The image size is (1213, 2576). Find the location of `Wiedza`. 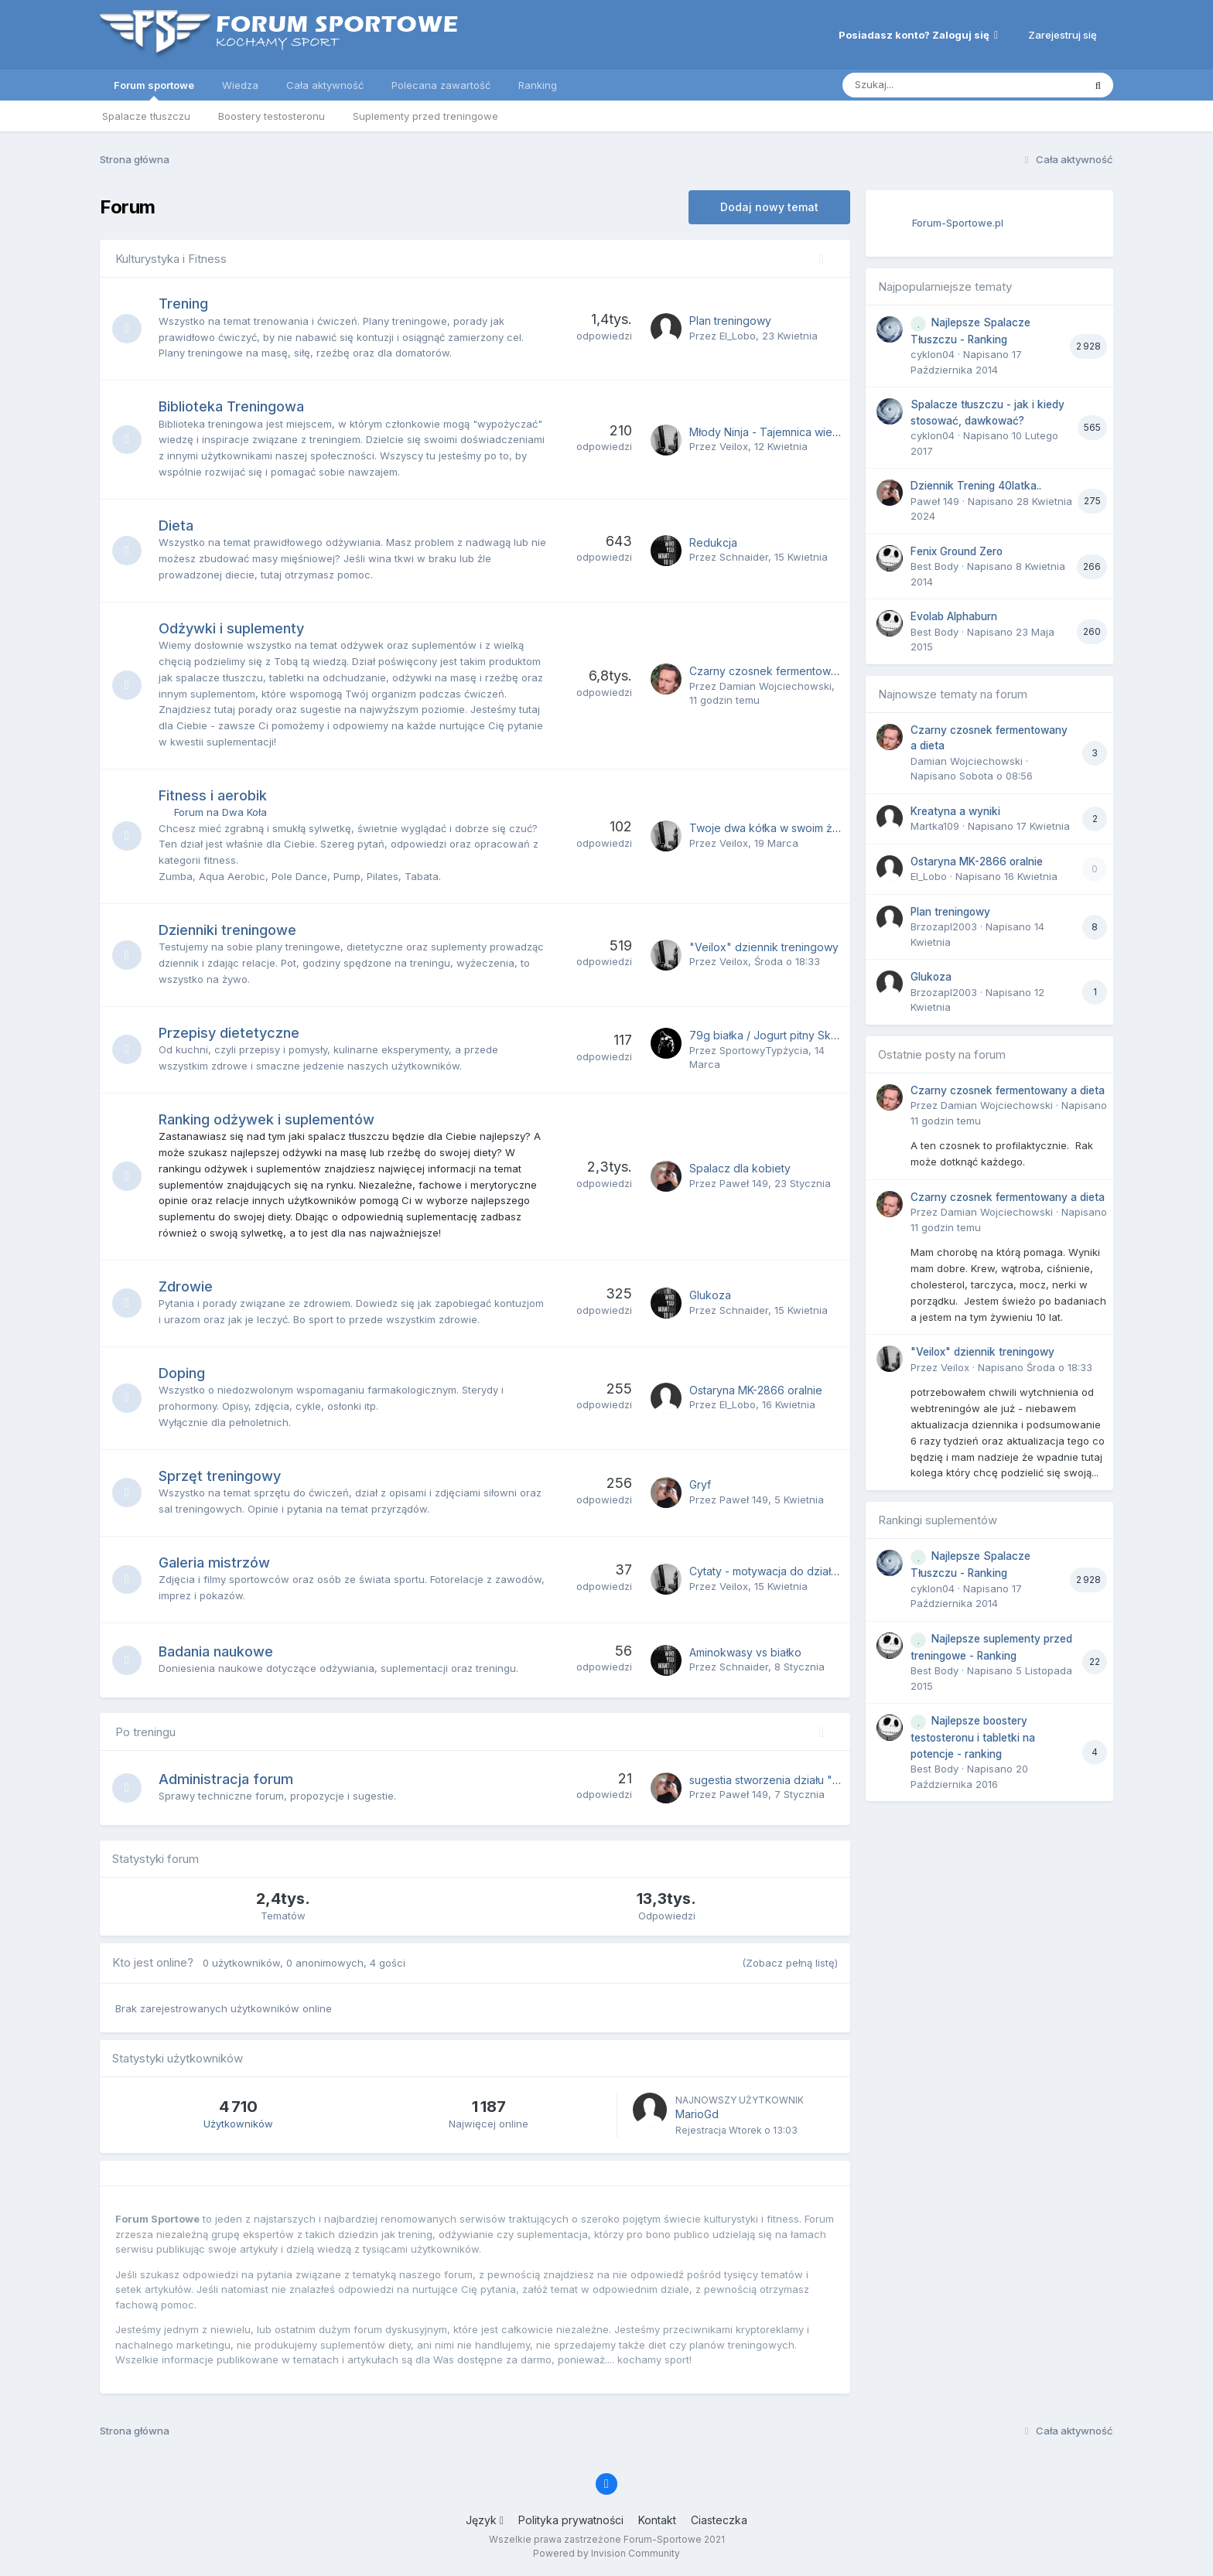

Wiedza is located at coordinates (240, 85).